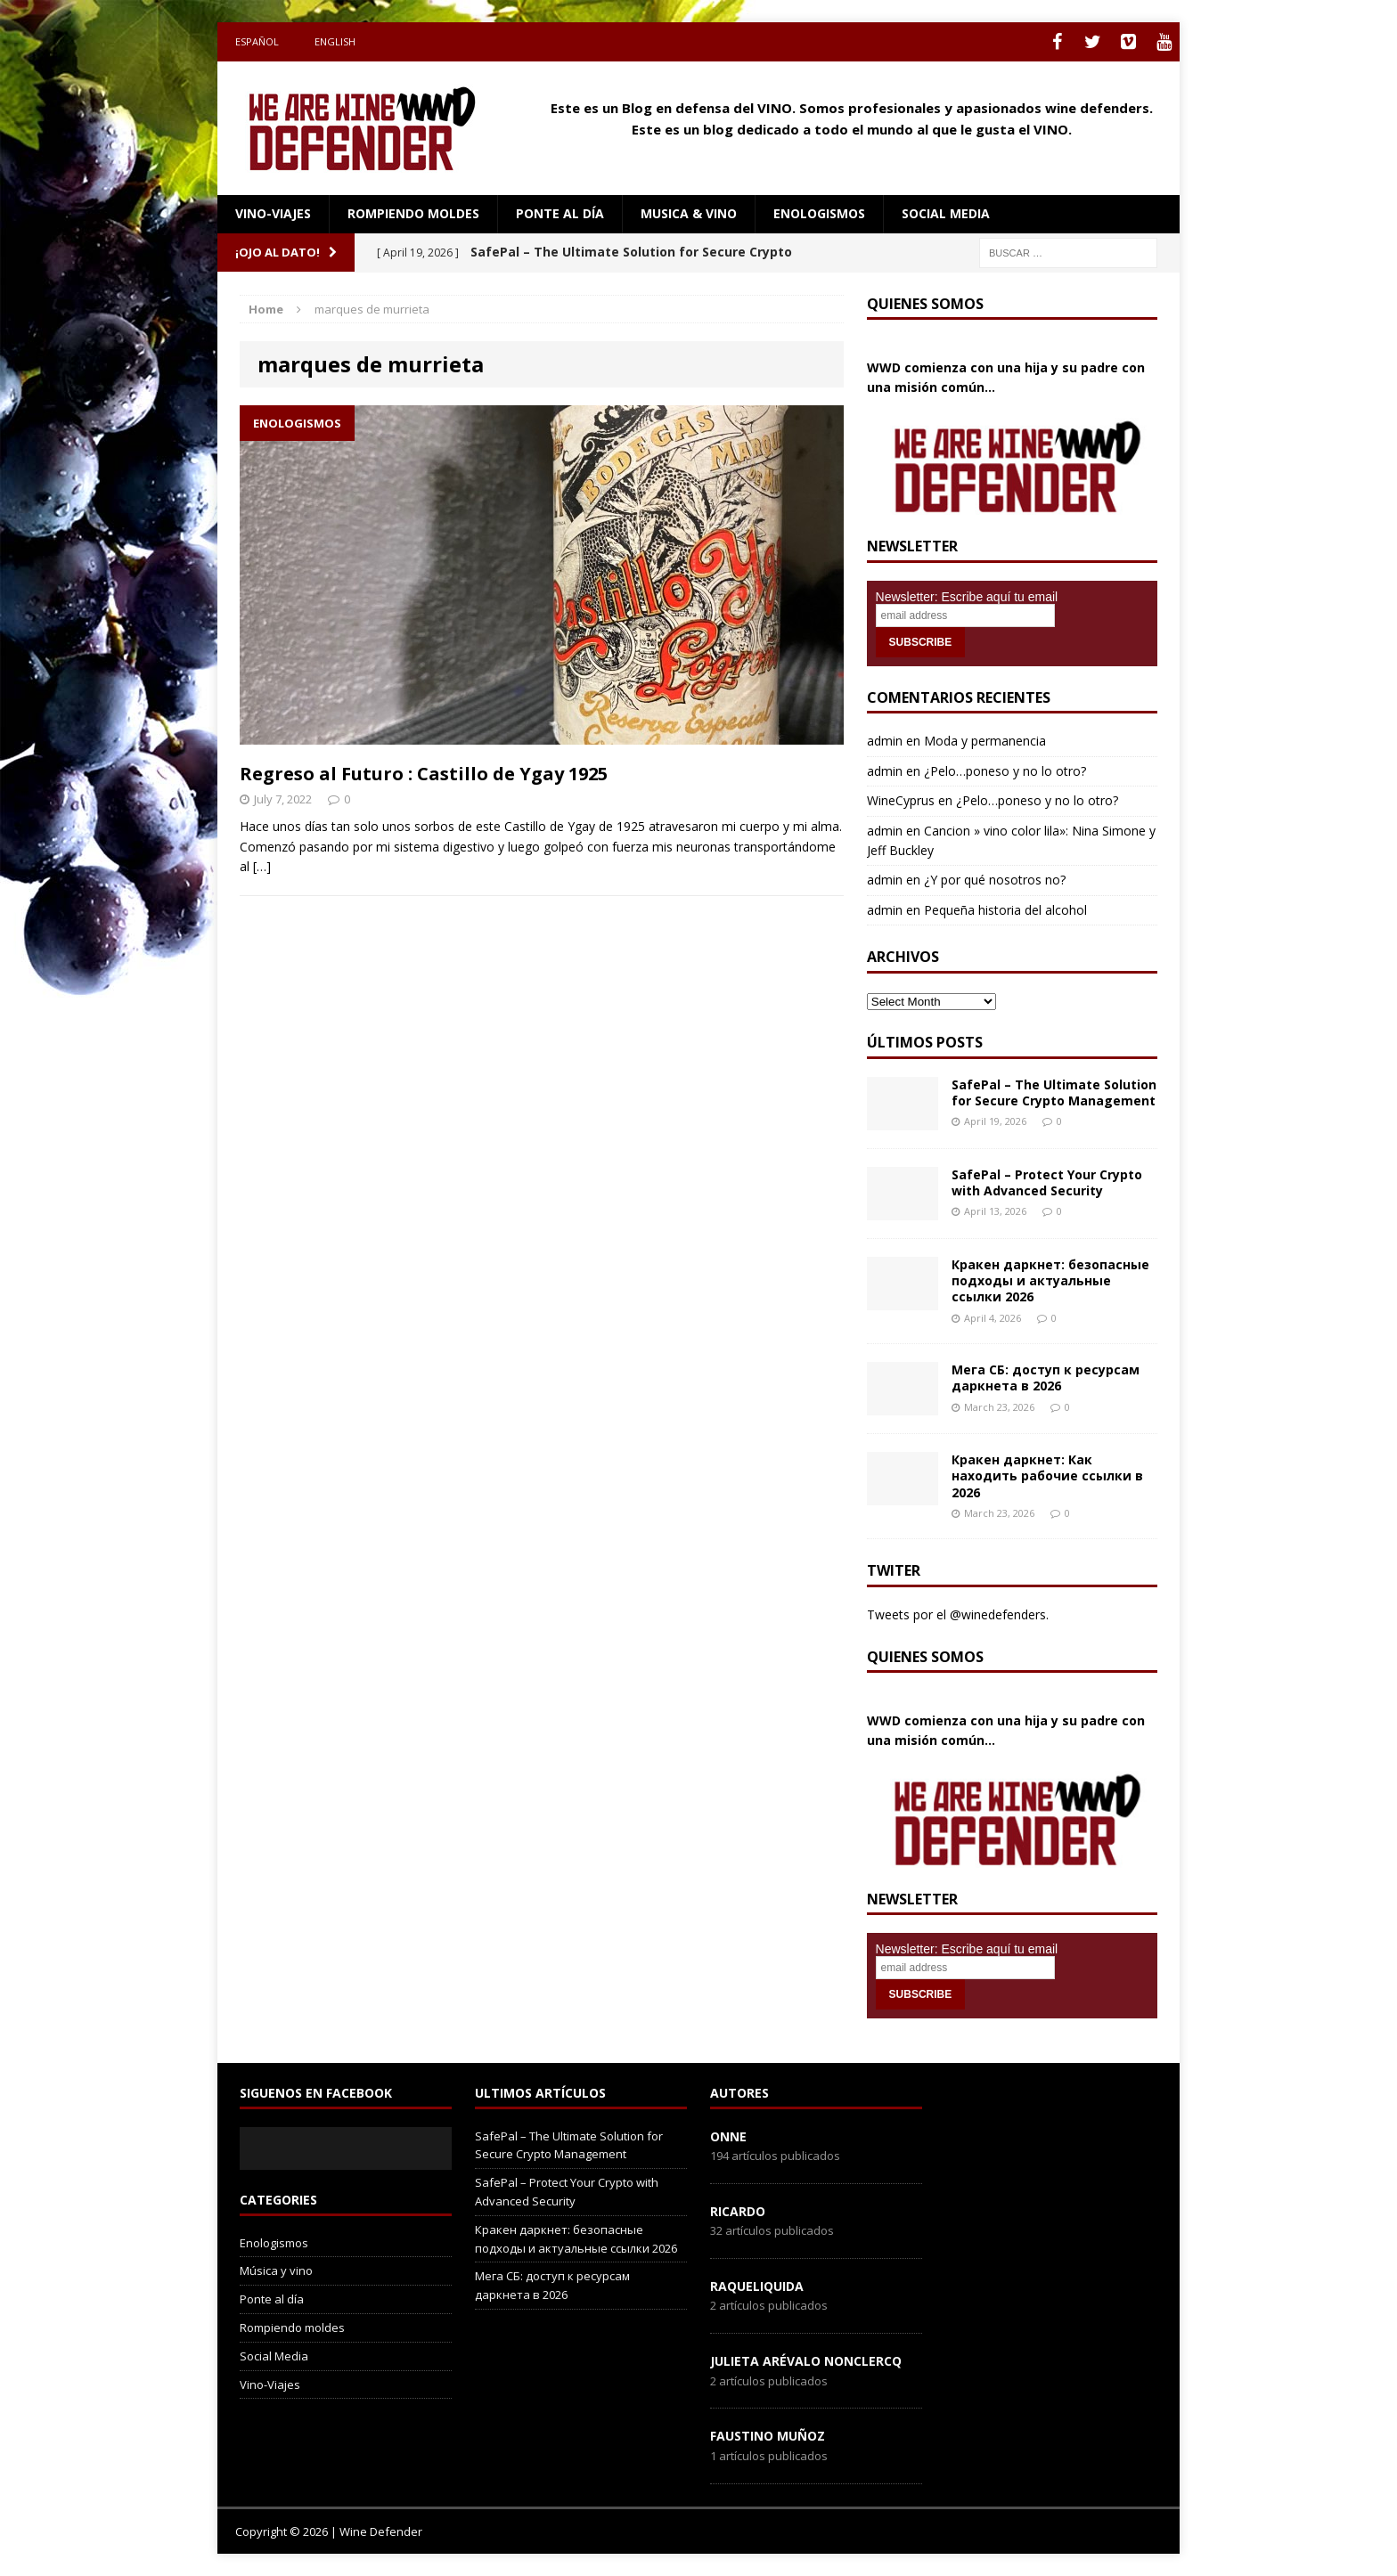 This screenshot has height=2576, width=1397. I want to click on Enologismos, so click(819, 213).